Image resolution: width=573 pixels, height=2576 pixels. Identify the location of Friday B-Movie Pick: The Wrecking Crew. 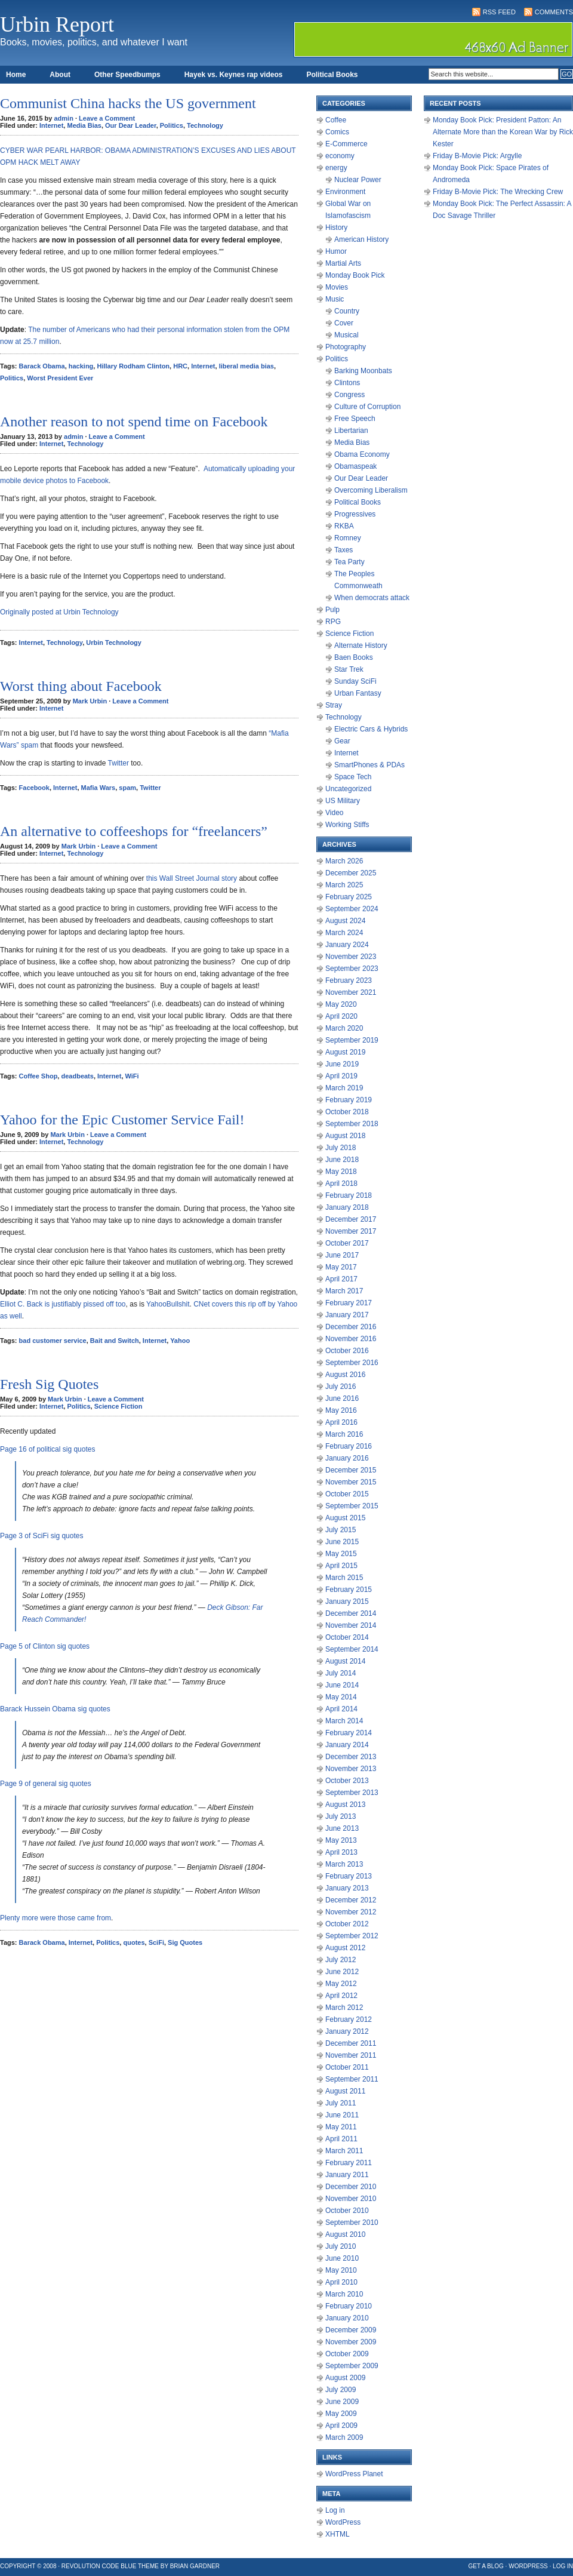
(498, 191).